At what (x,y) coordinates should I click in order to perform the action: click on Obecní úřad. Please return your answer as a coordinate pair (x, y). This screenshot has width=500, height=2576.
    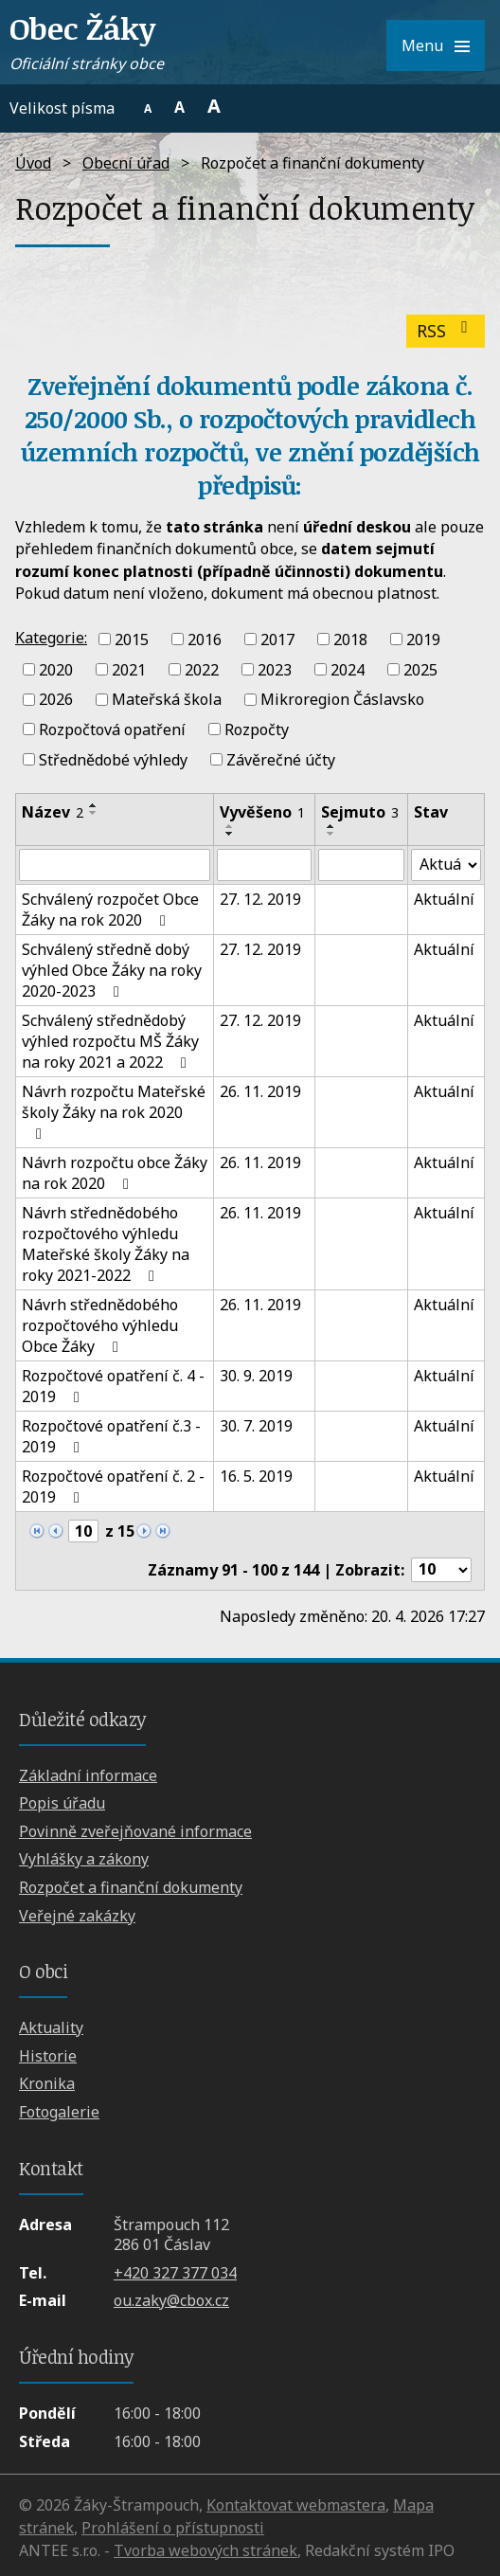
    Looking at the image, I should click on (126, 163).